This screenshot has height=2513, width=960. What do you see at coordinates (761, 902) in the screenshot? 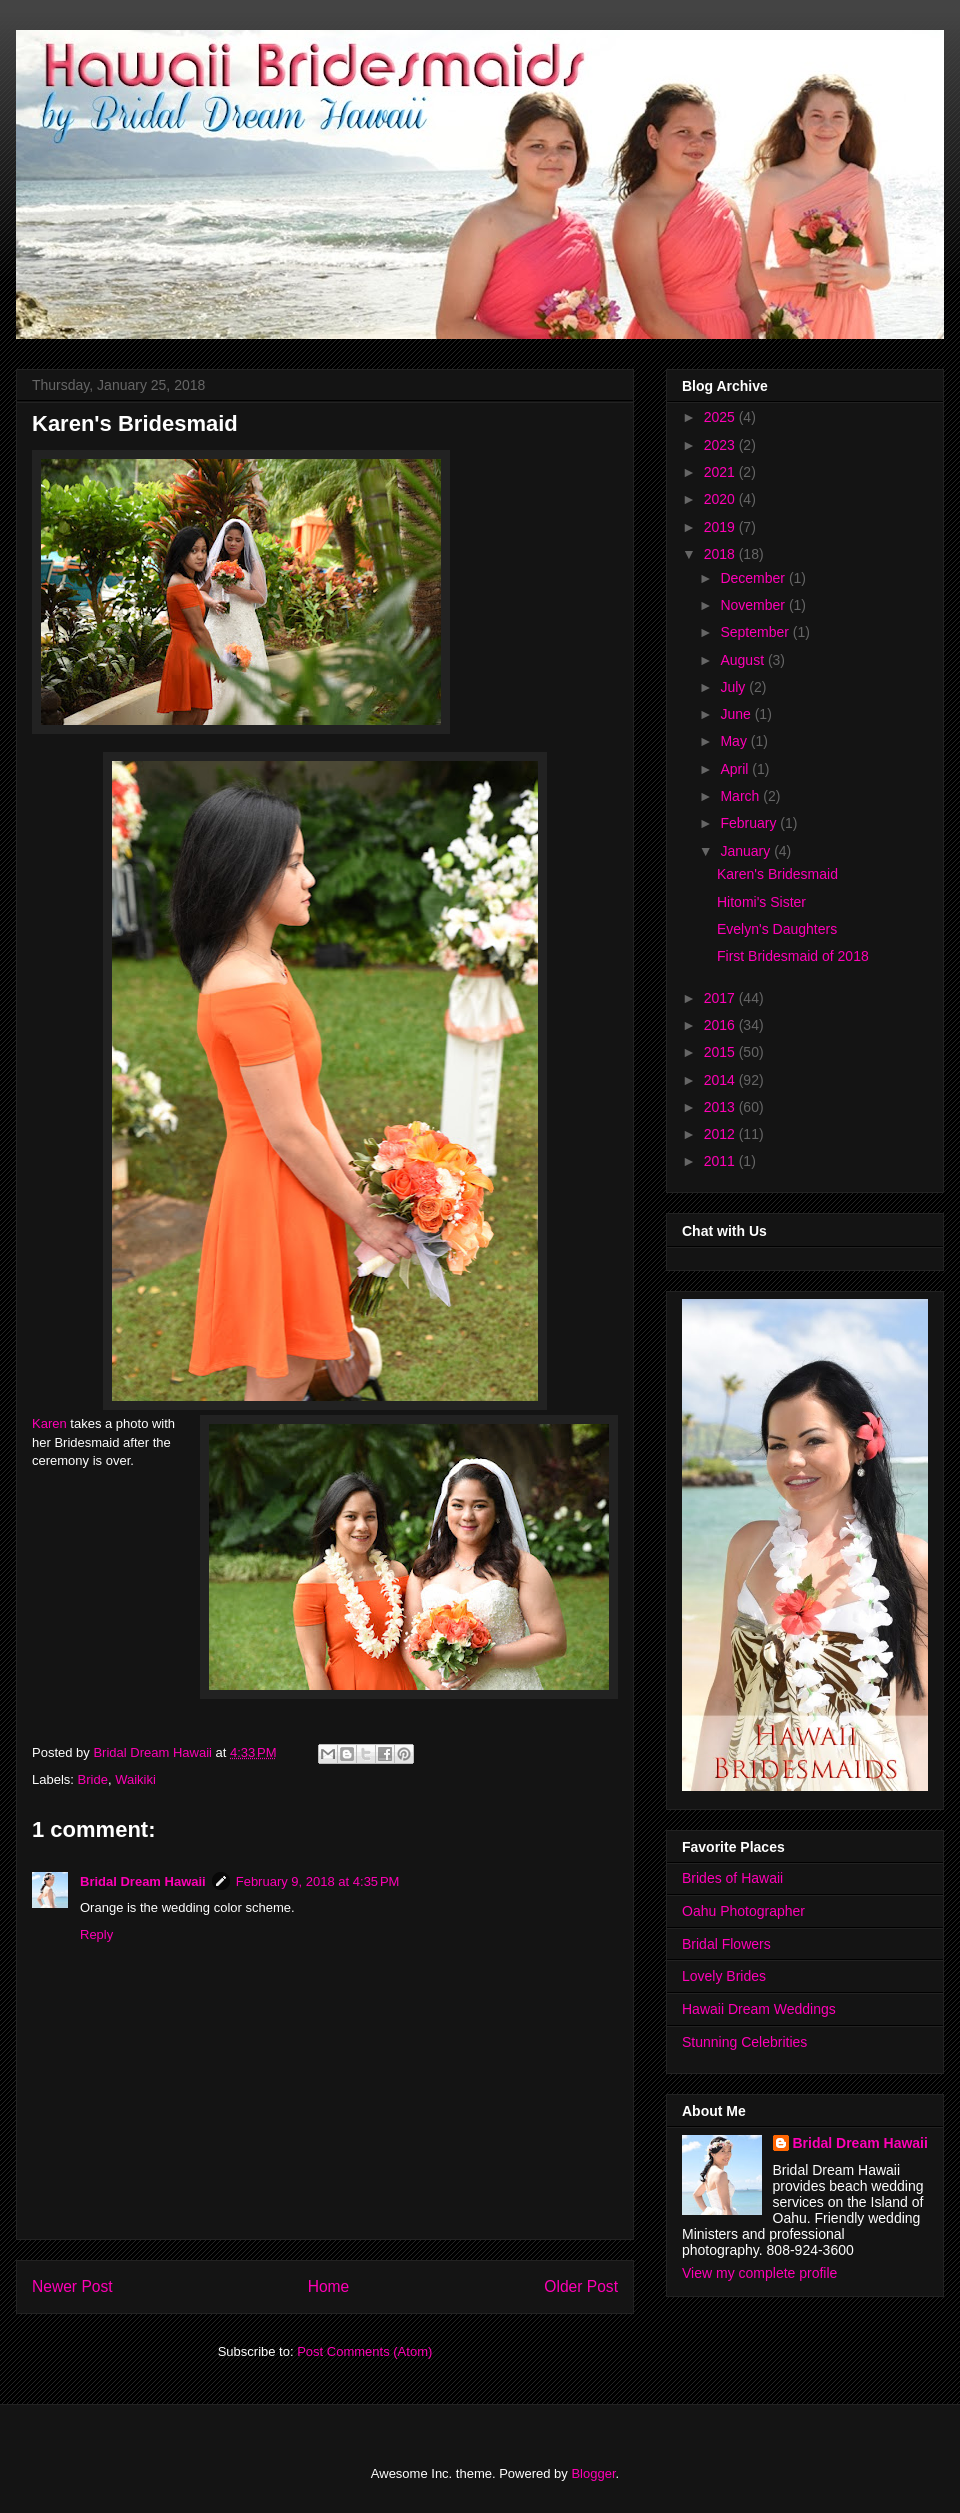
I see `Hitomi's Sister` at bounding box center [761, 902].